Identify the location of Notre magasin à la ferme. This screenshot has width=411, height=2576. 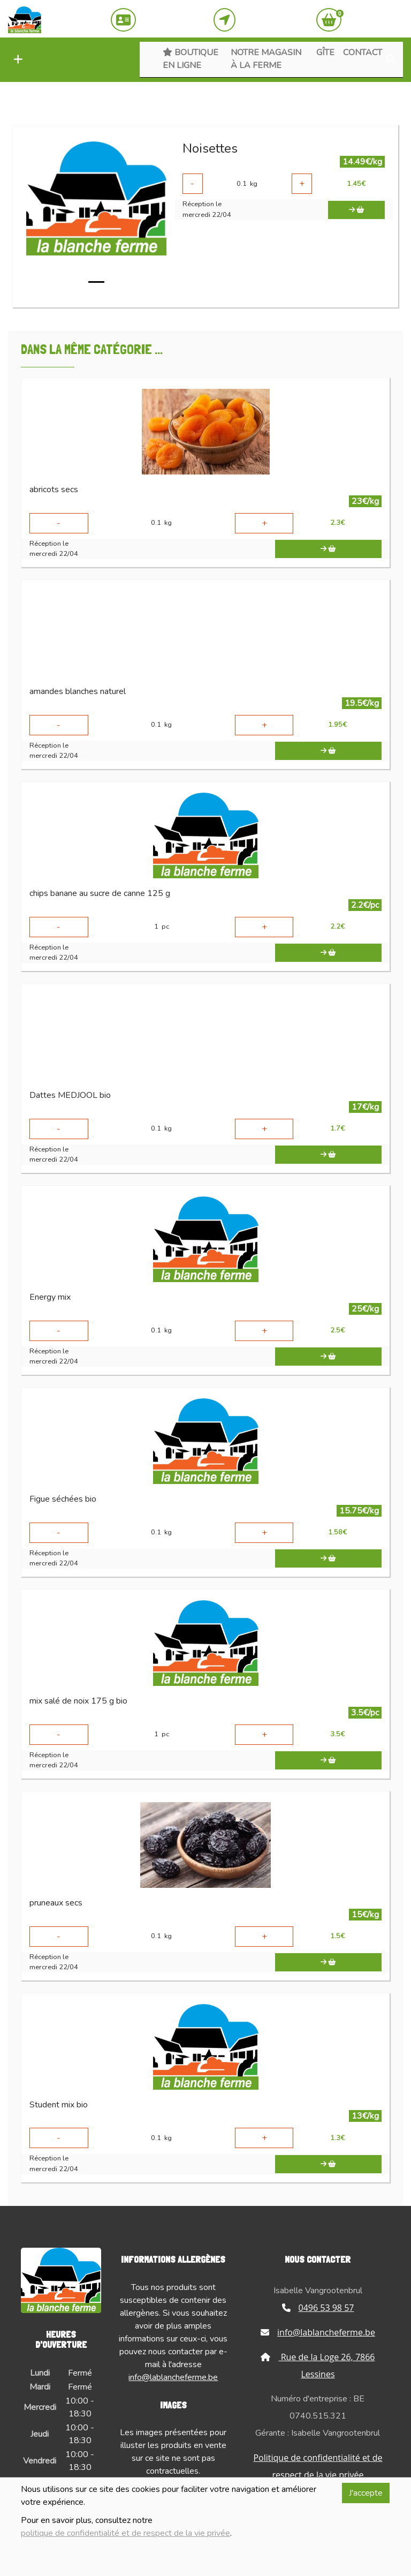
(266, 59).